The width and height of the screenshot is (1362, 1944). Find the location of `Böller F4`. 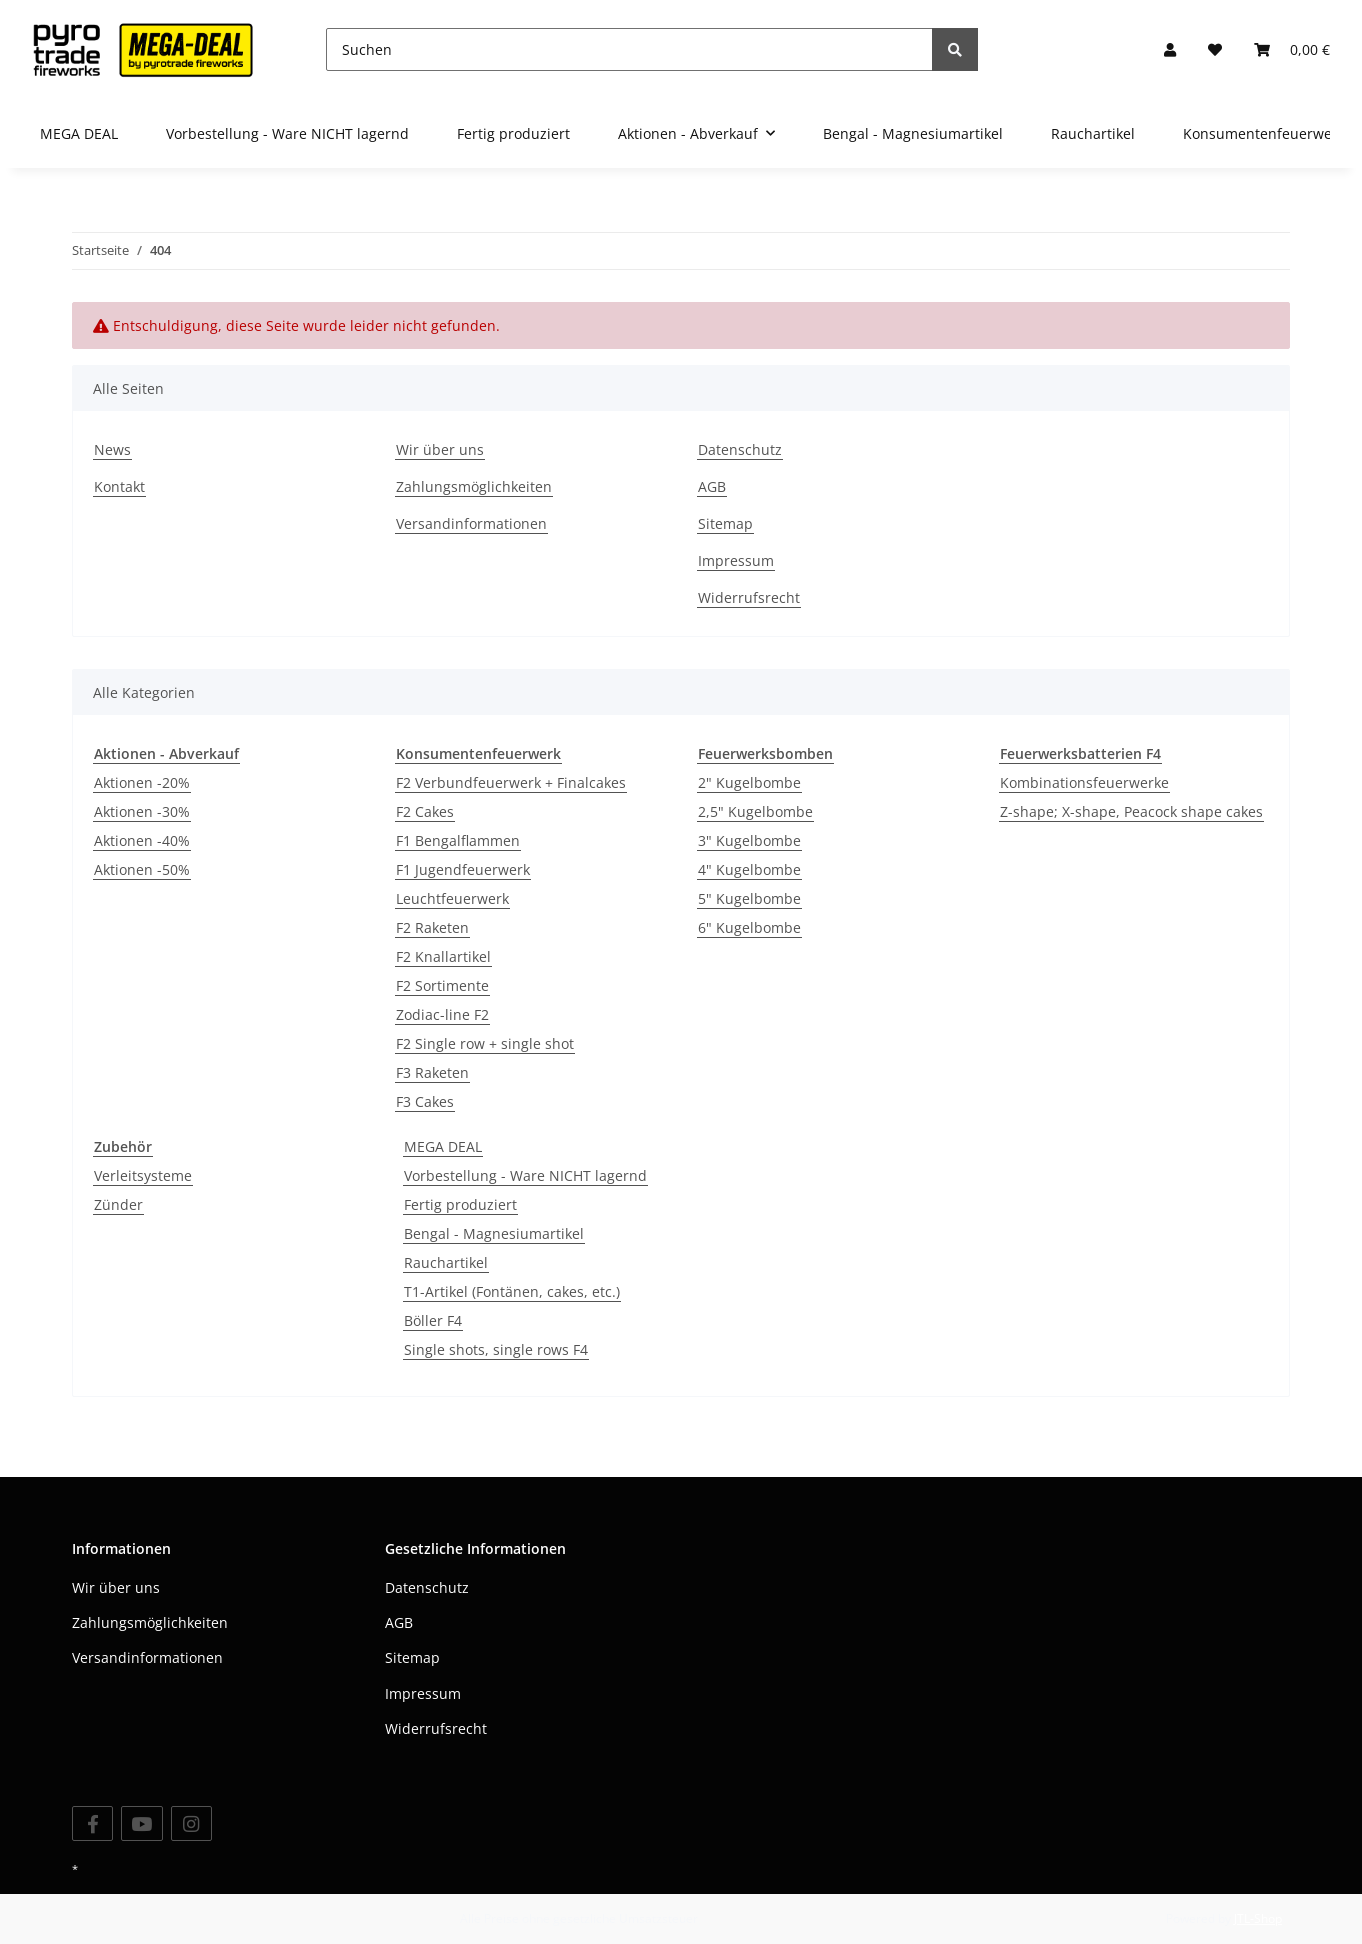

Böller F4 is located at coordinates (433, 1320).